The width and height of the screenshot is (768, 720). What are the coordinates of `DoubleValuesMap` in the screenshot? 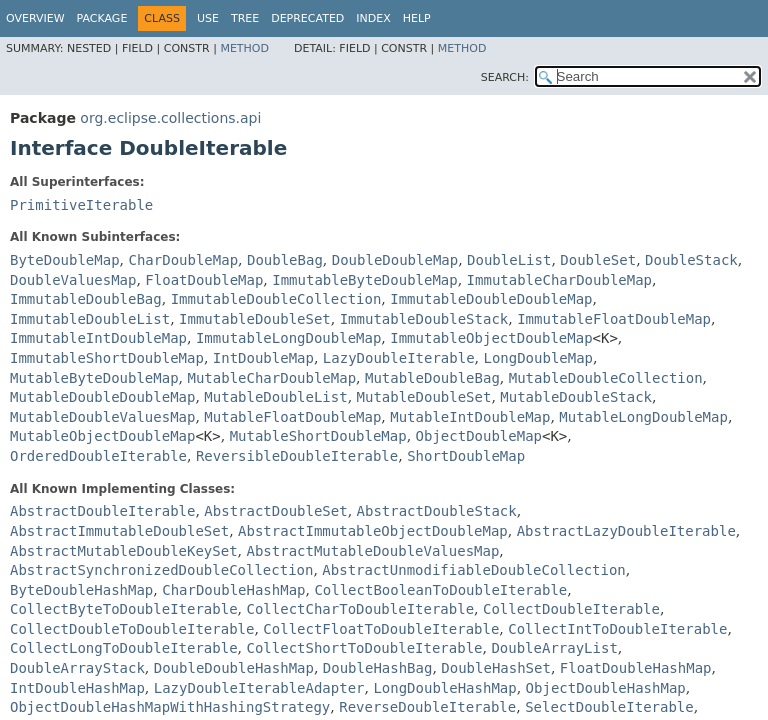 It's located at (73, 280).